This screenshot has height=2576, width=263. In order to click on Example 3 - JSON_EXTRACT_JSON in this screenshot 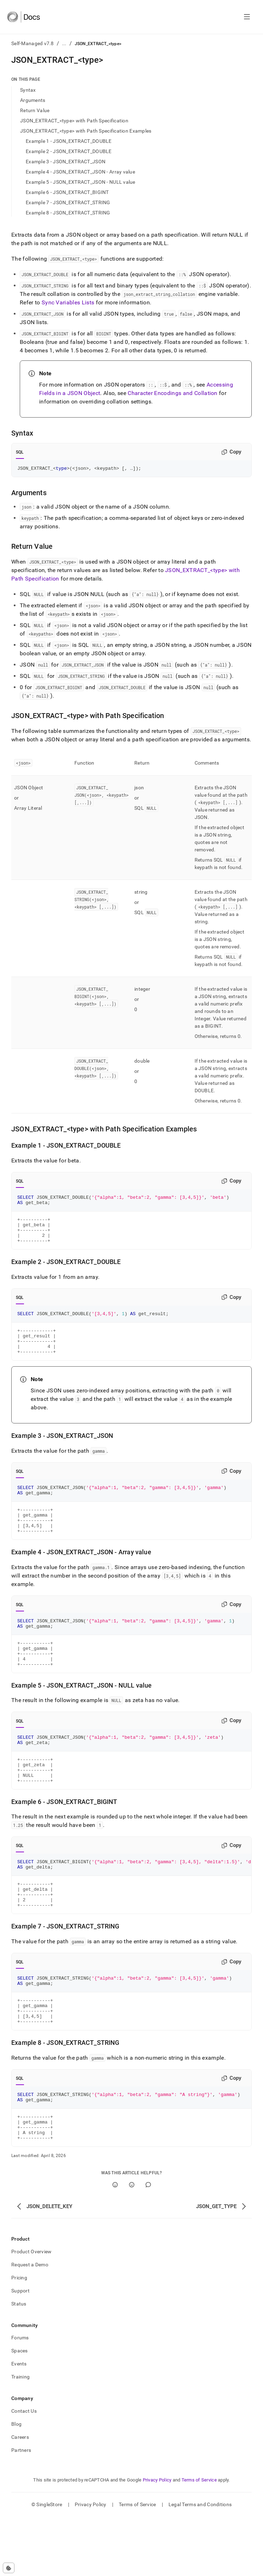, I will do `click(65, 161)`.